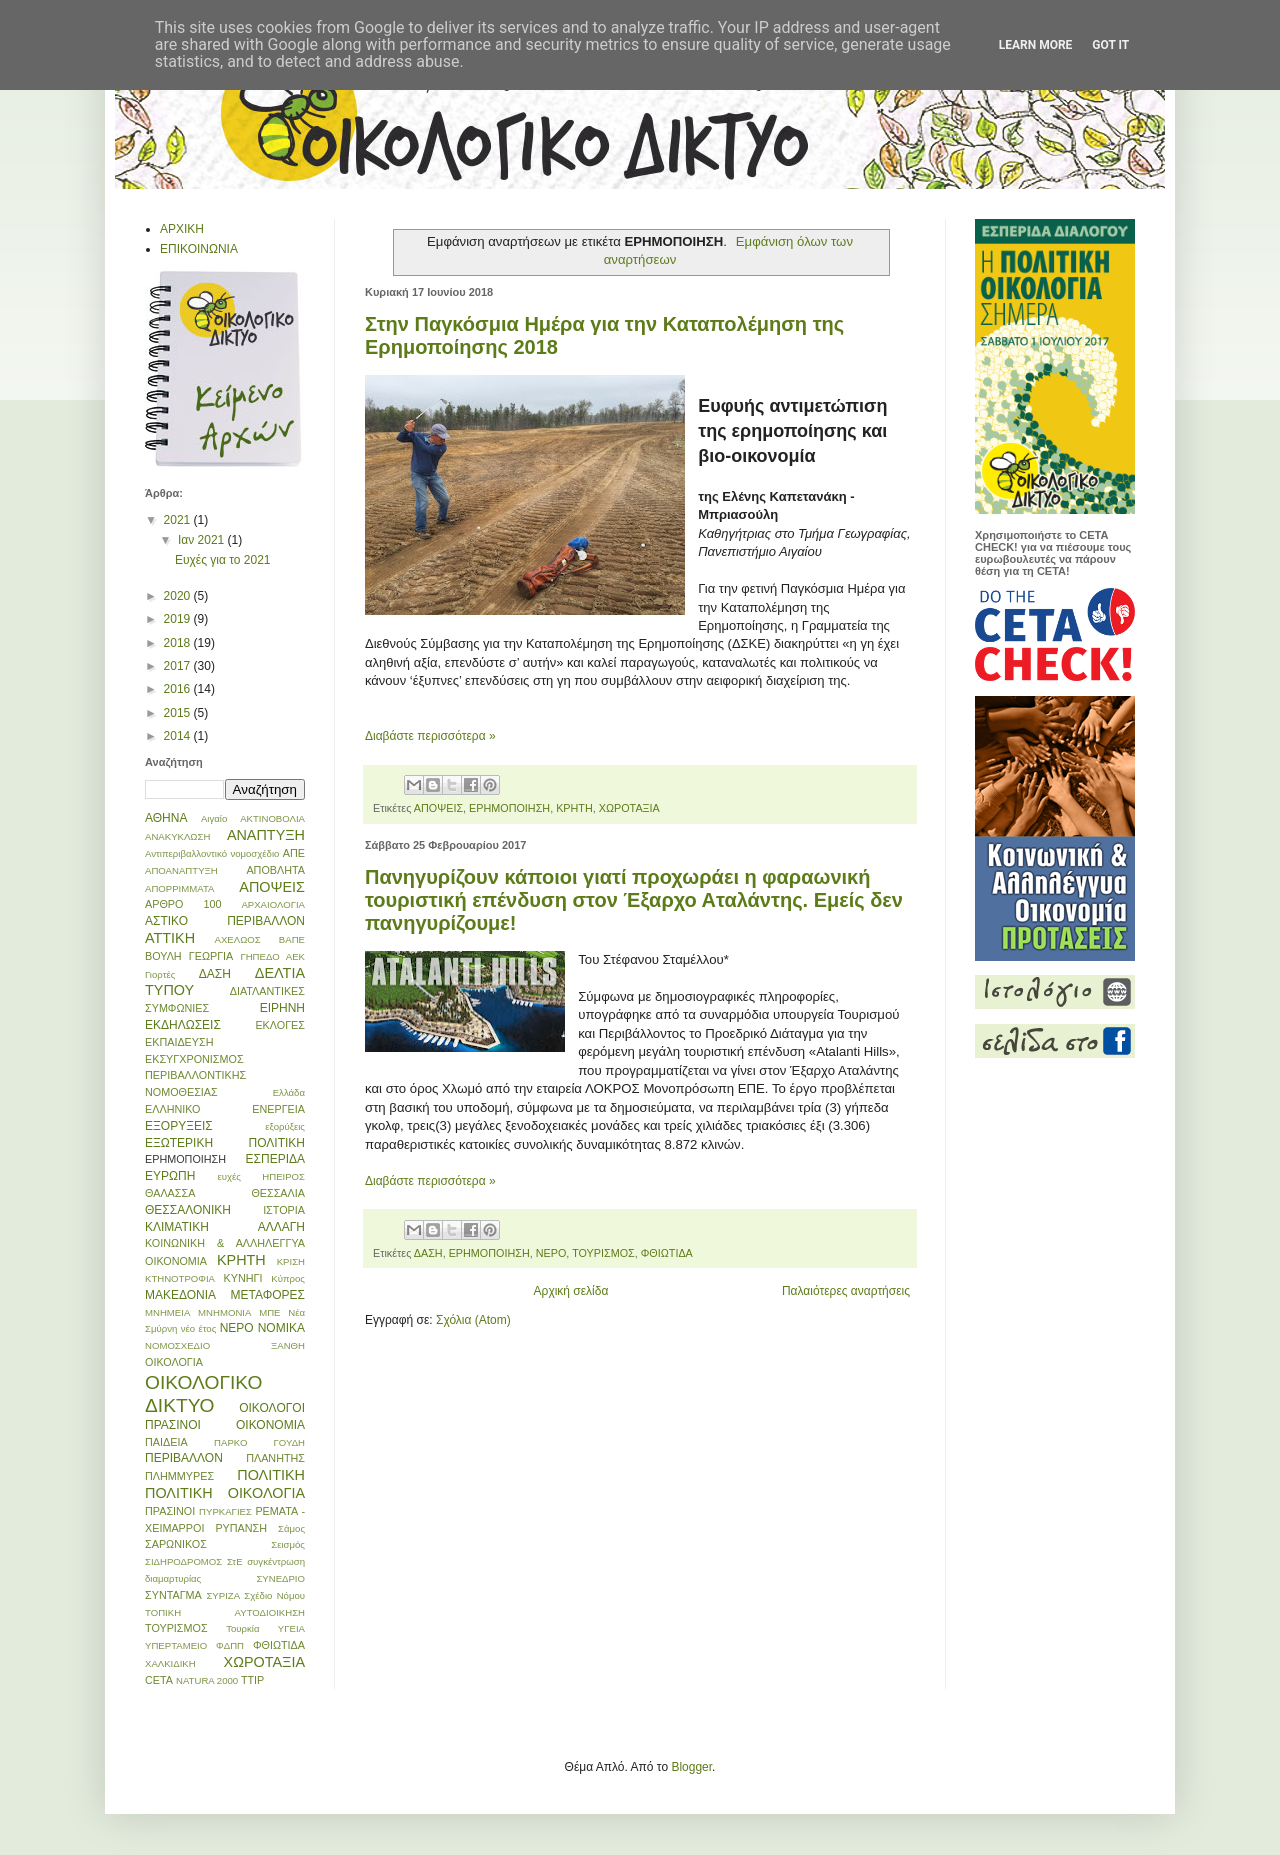  What do you see at coordinates (160, 974) in the screenshot?
I see `Γιορτές` at bounding box center [160, 974].